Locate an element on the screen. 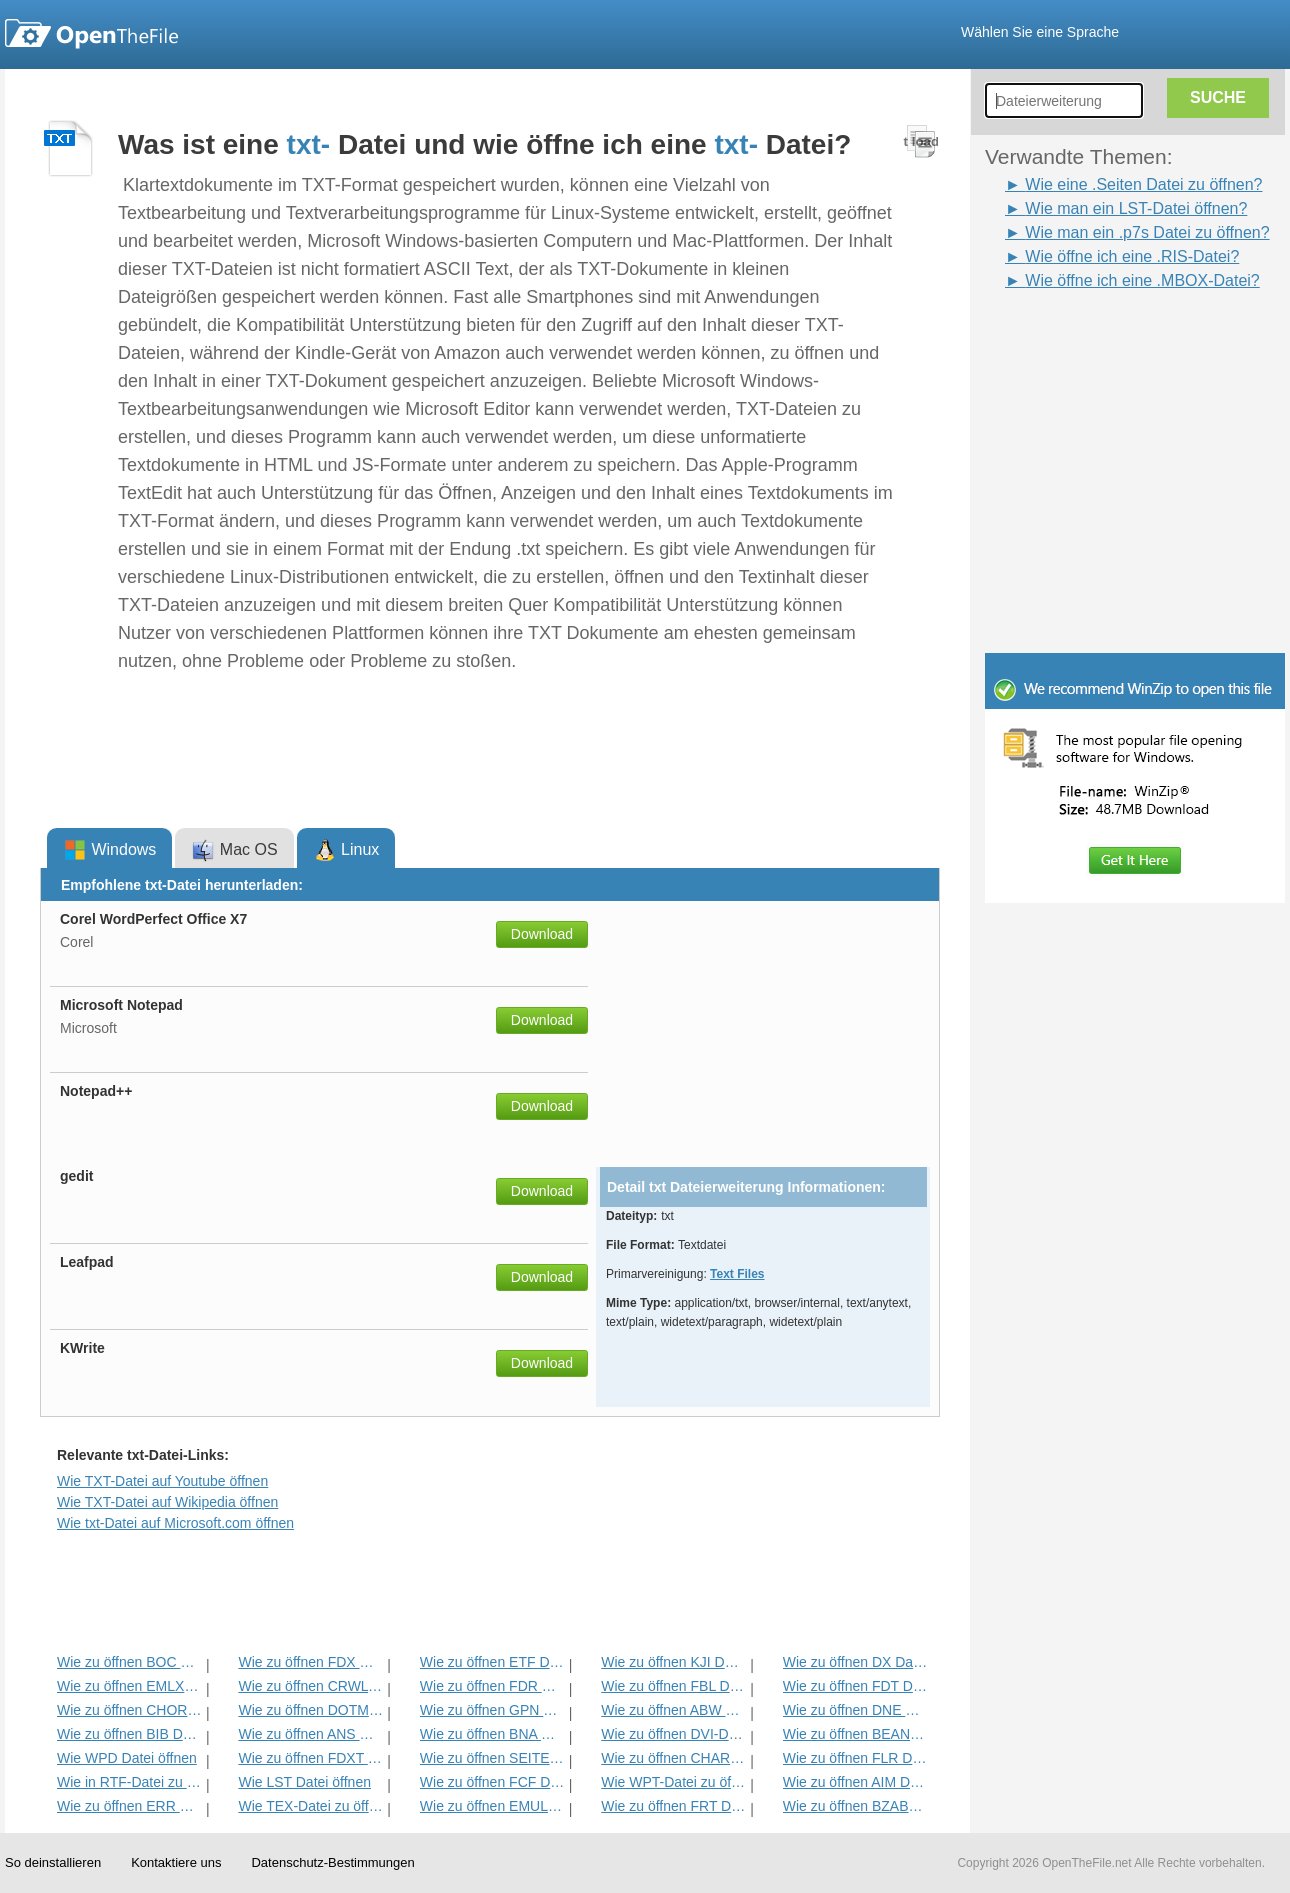 The width and height of the screenshot is (1290, 1893). Wie zu öffnen CRWL Datei is located at coordinates (310, 1686).